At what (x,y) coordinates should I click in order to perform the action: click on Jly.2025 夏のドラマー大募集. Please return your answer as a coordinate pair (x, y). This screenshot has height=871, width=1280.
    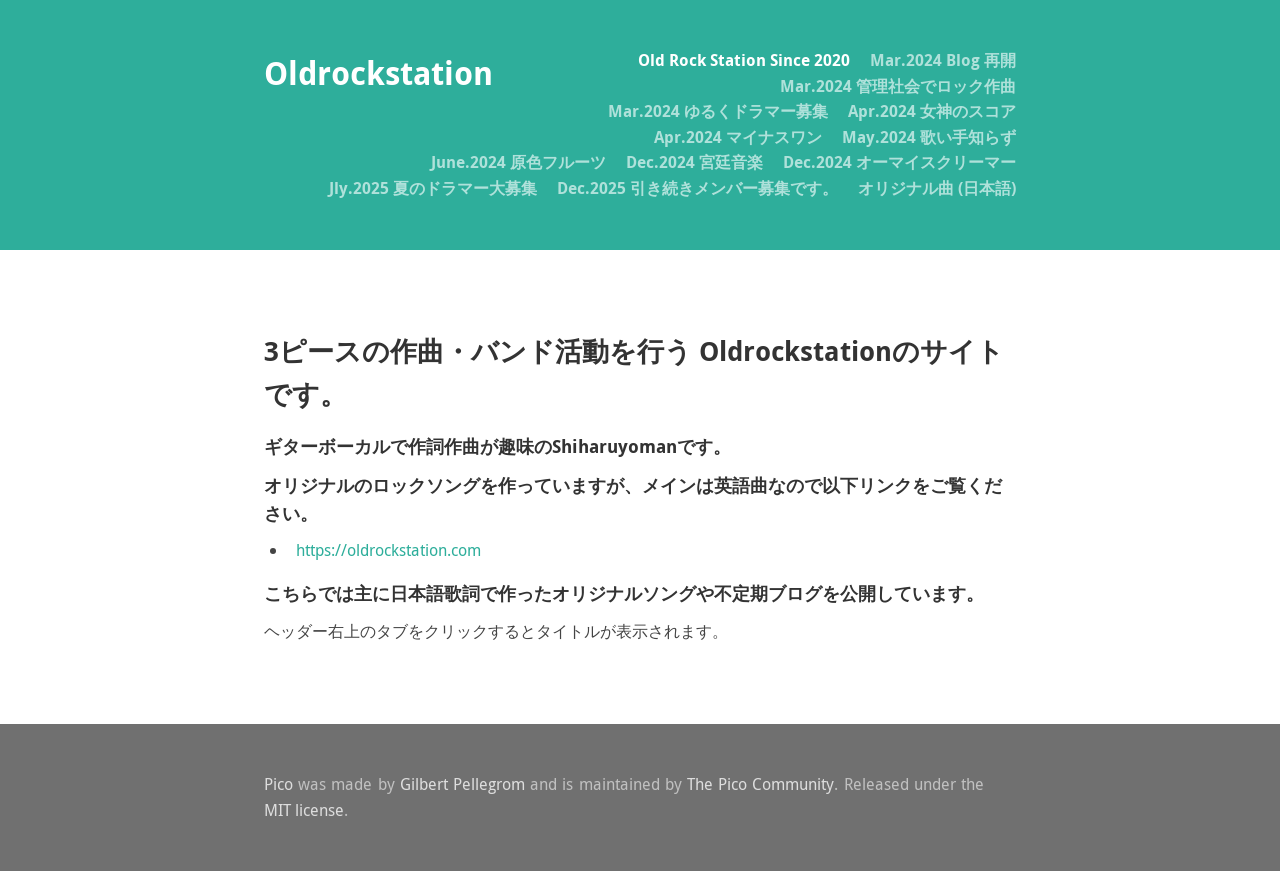
    Looking at the image, I should click on (433, 188).